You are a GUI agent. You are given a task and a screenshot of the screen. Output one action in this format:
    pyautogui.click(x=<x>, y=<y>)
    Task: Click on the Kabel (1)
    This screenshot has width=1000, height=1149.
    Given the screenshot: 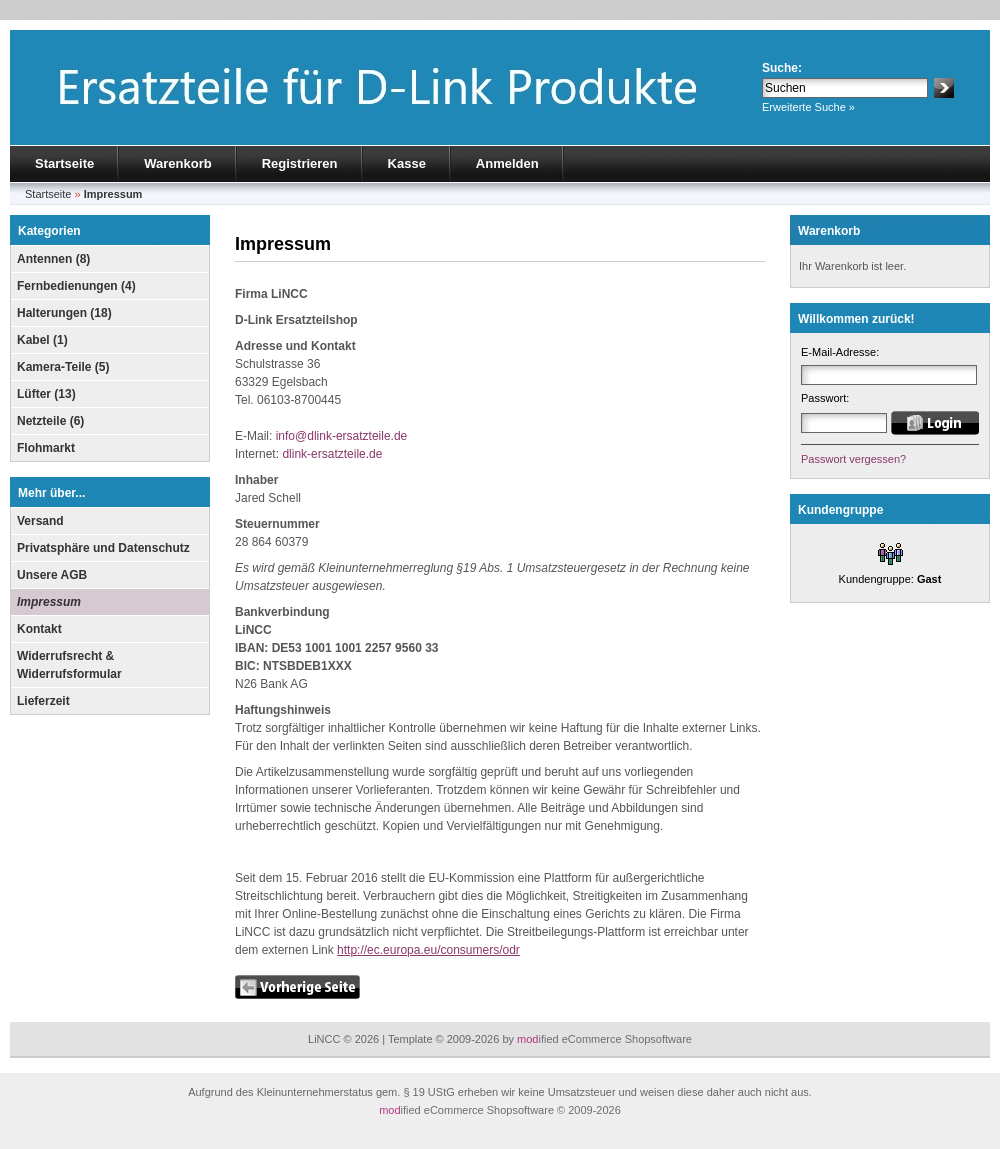 What is the action you would take?
    pyautogui.click(x=42, y=340)
    